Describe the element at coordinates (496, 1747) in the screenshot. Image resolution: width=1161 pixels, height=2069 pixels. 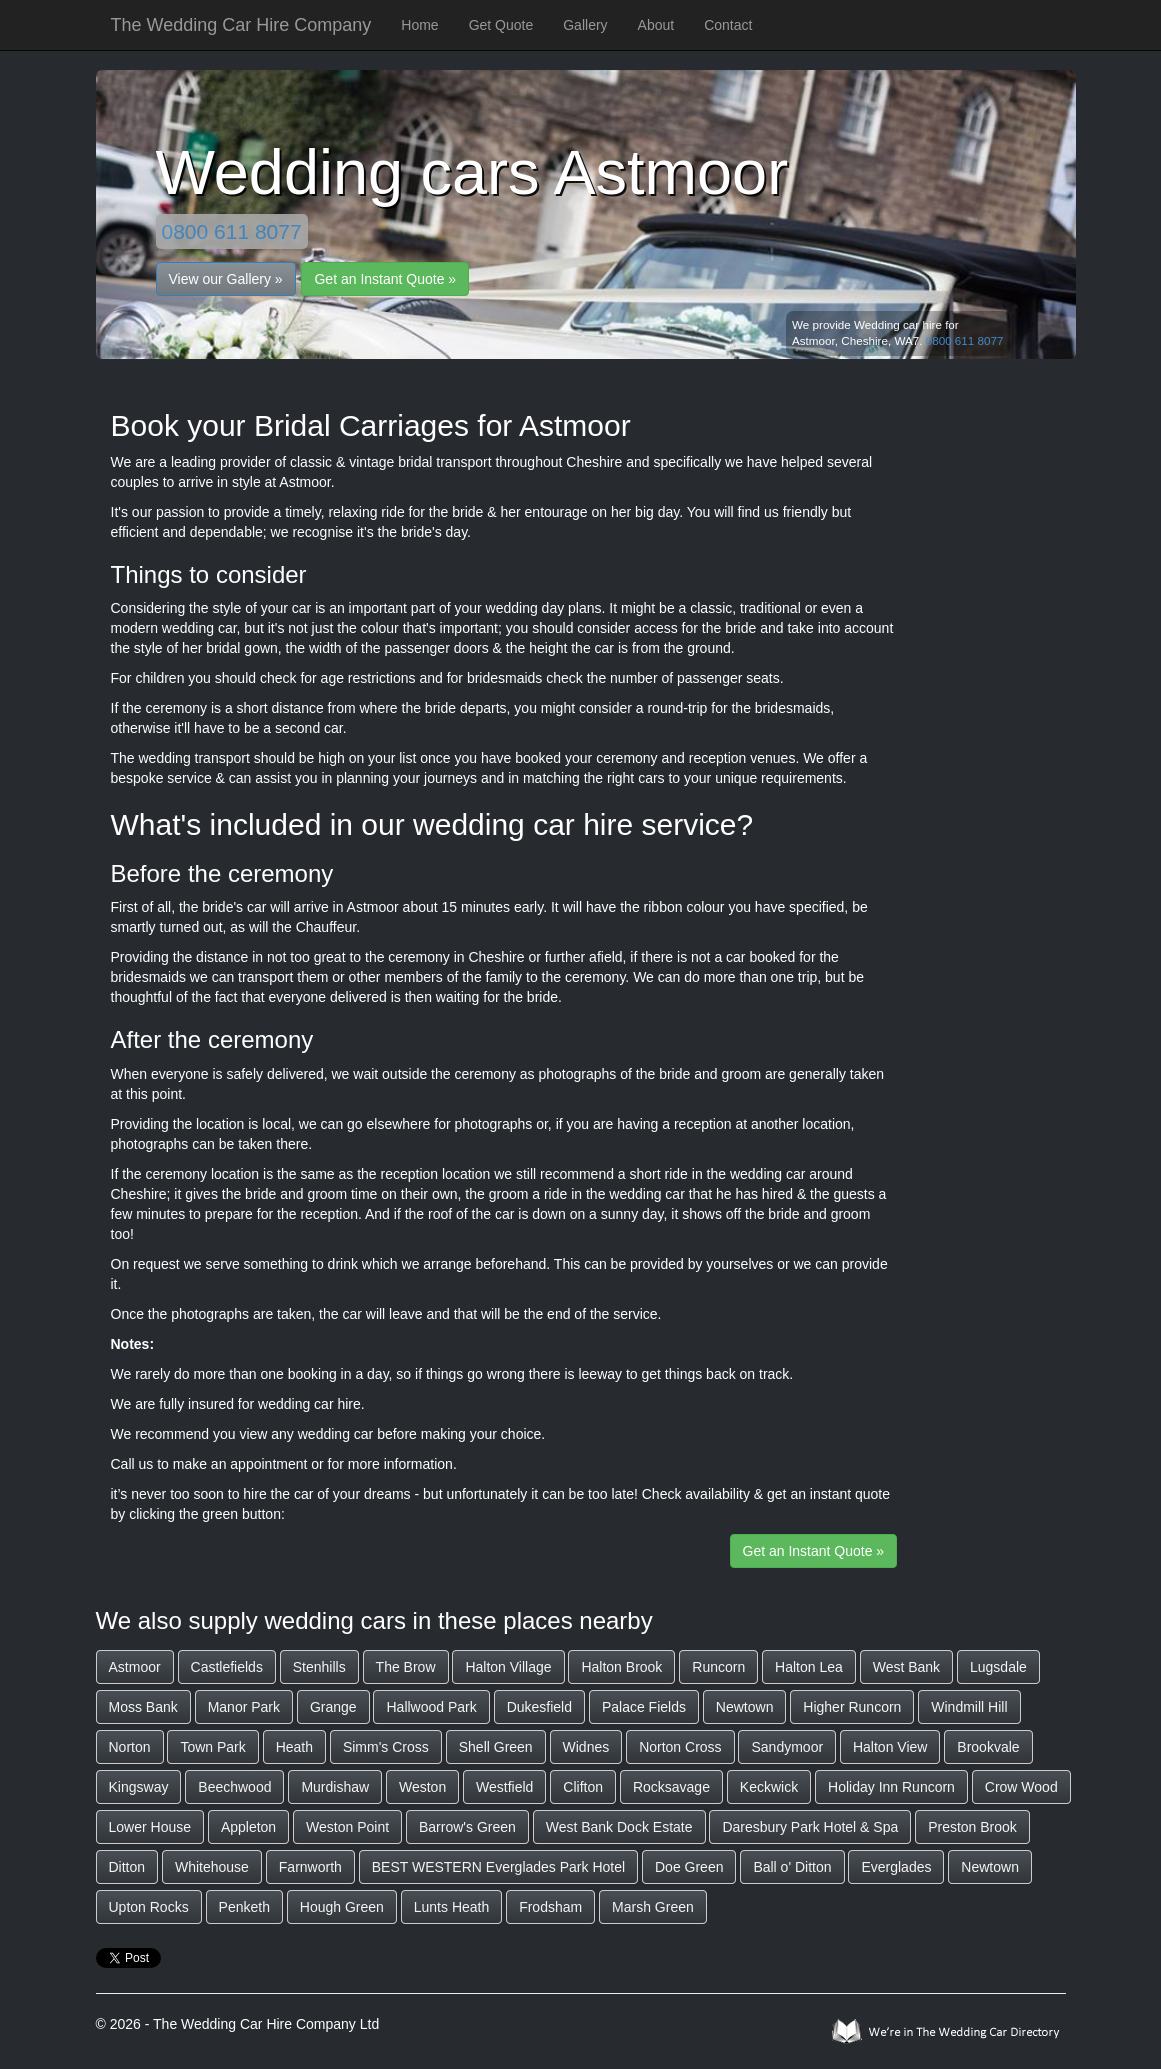
I see `Shell Green` at that location.